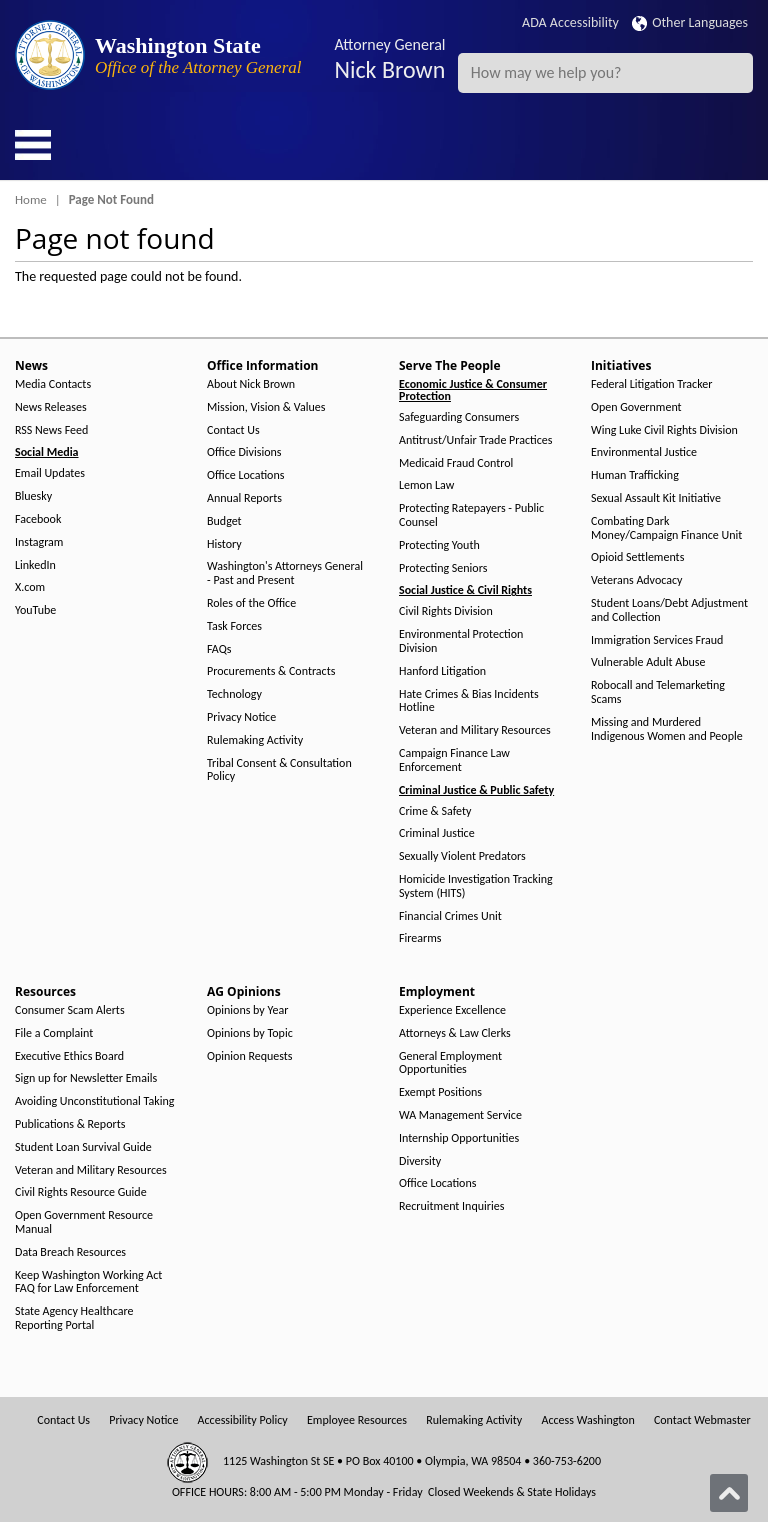 This screenshot has width=768, height=1522. What do you see at coordinates (38, 519) in the screenshot?
I see `Facebook` at bounding box center [38, 519].